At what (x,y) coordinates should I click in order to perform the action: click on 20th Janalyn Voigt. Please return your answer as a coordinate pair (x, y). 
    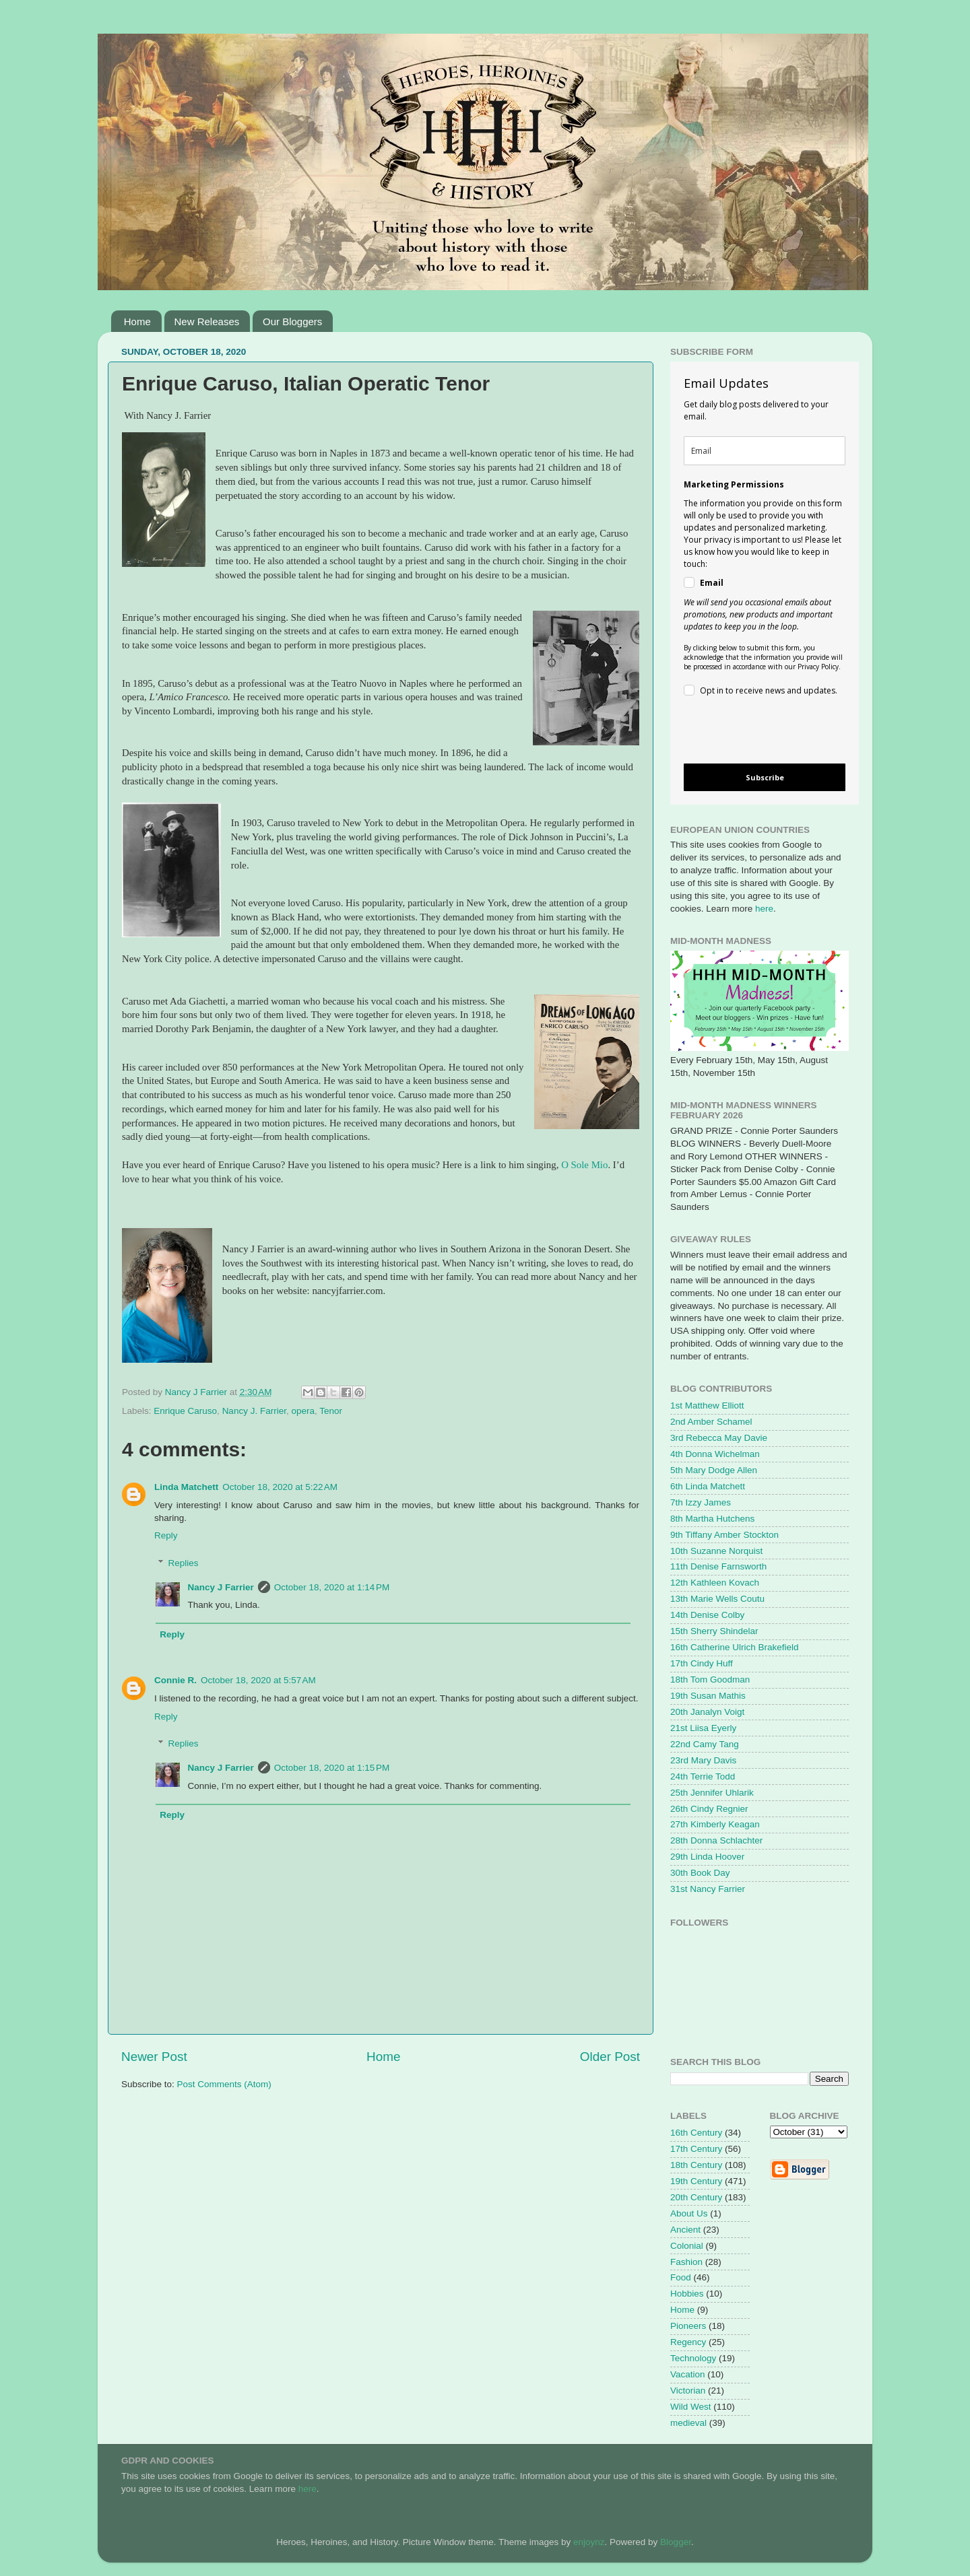
    Looking at the image, I should click on (707, 1712).